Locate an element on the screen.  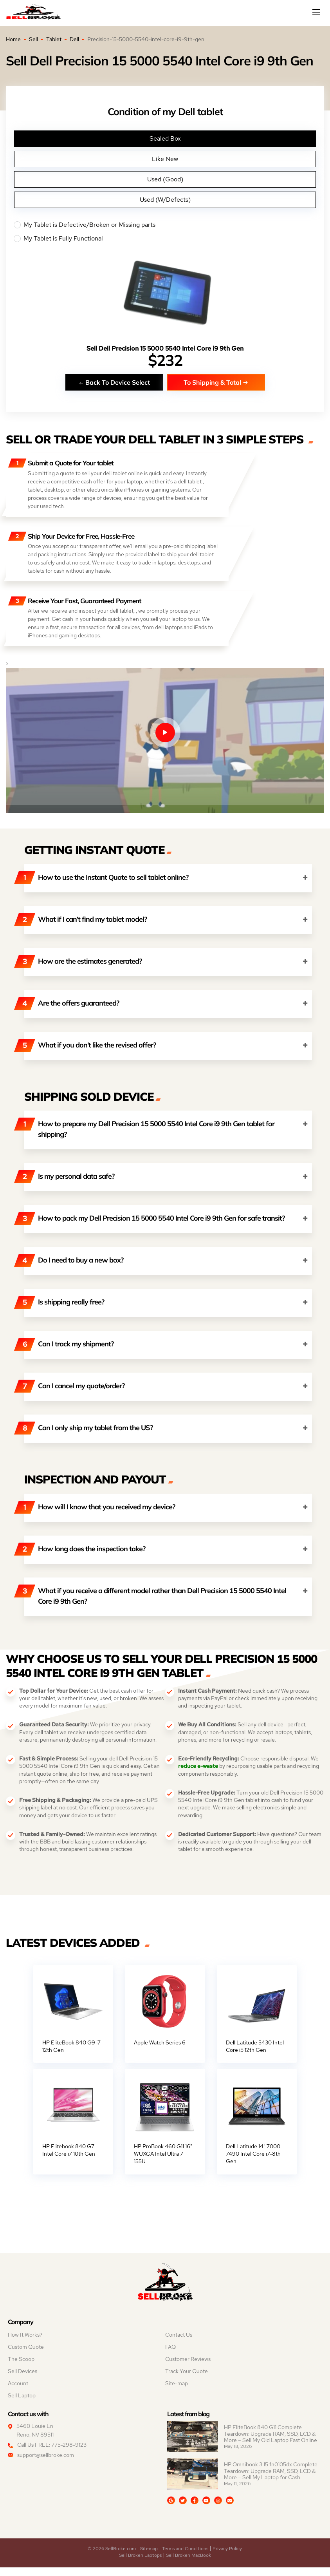
Sell Broken MacBook is located at coordinates (188, 2564).